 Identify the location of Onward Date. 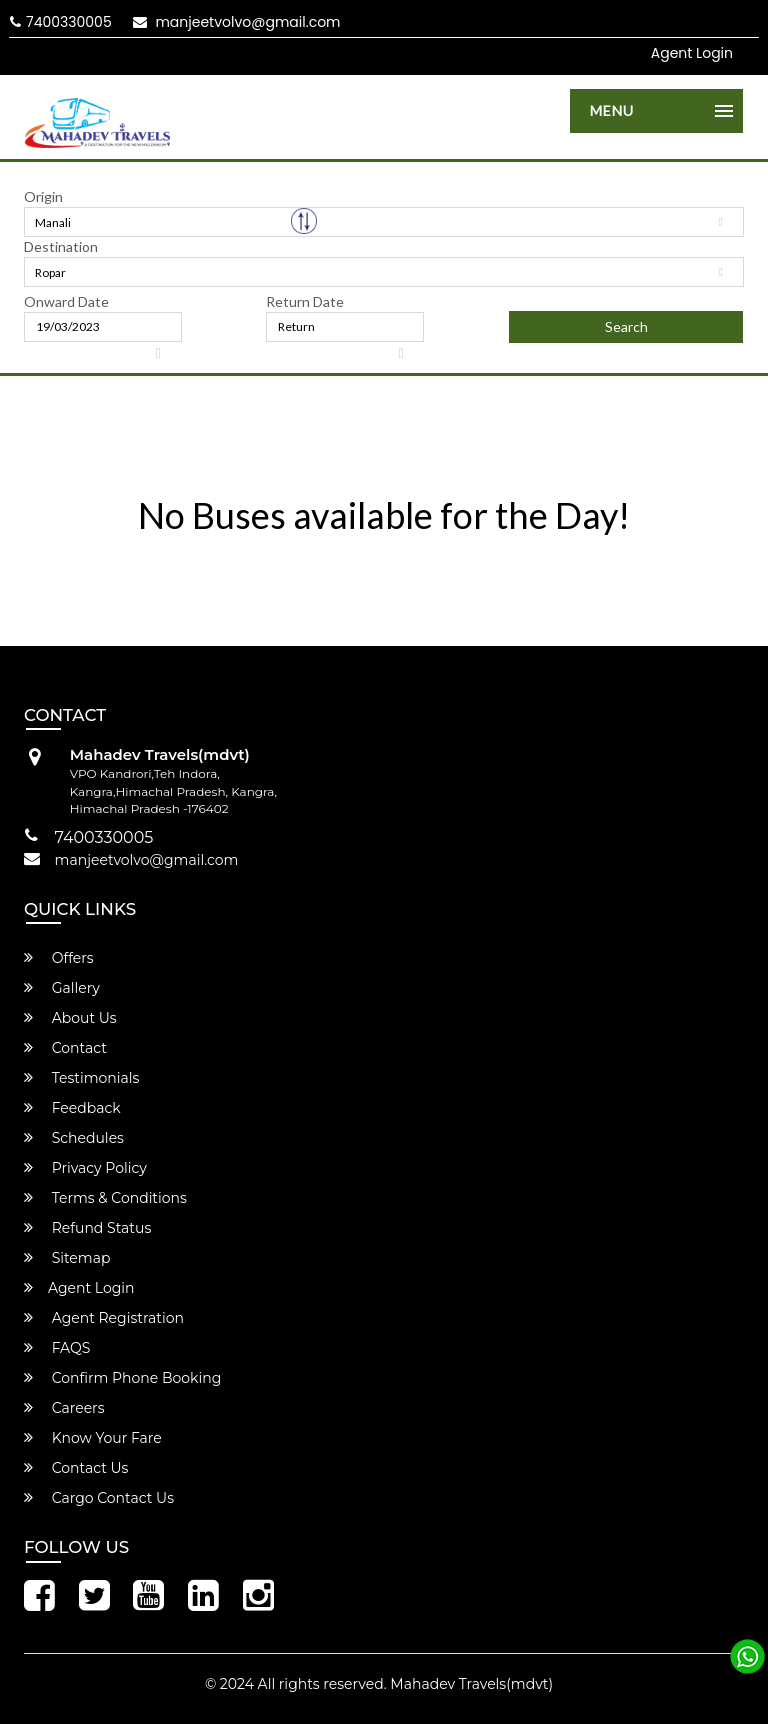
(66, 301).